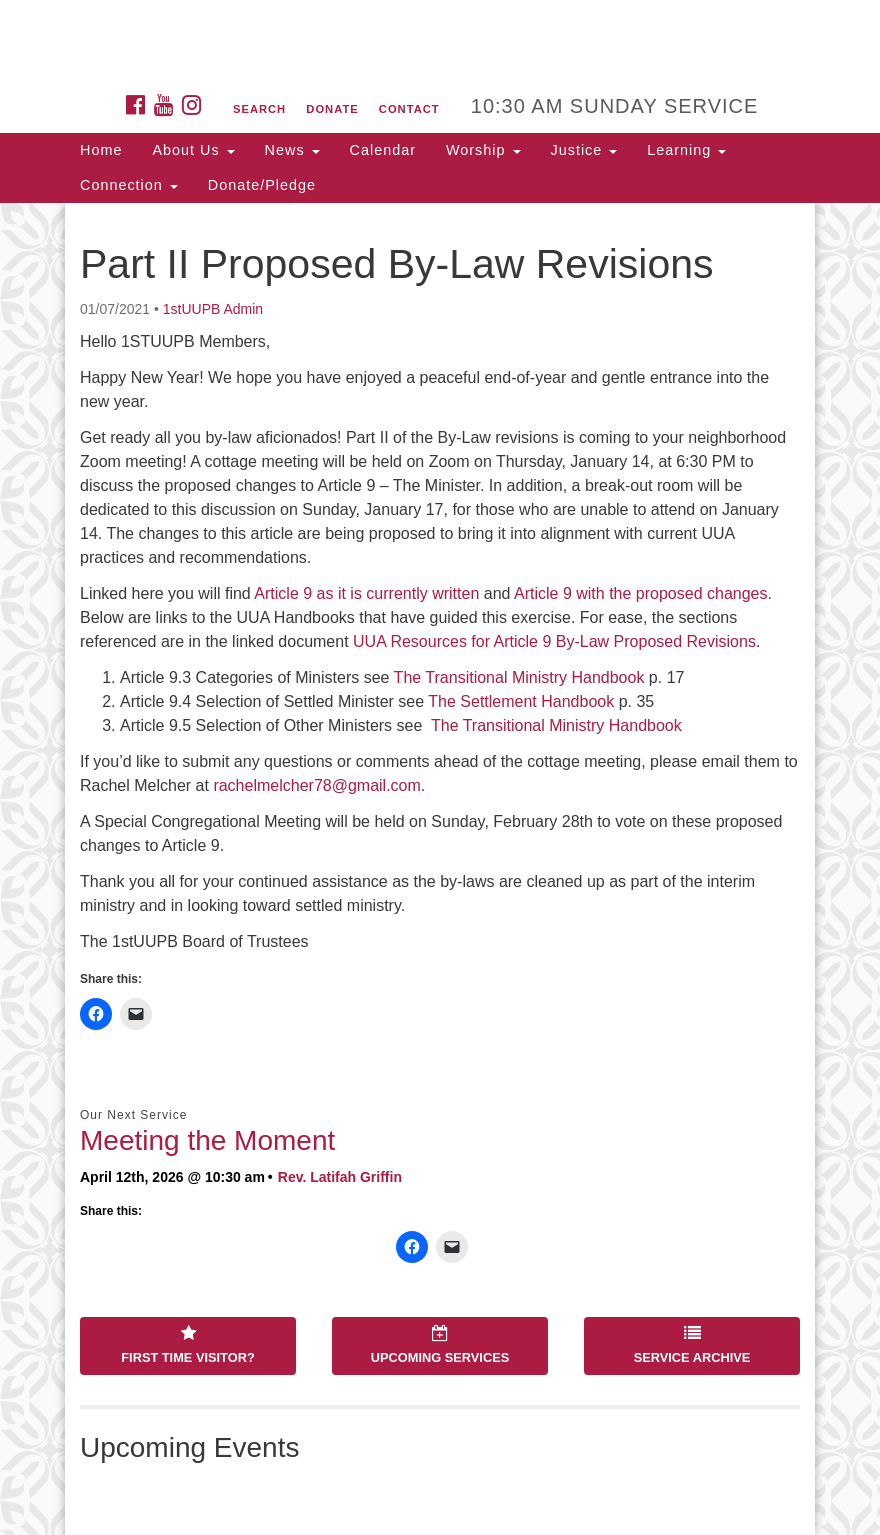 This screenshot has height=1535, width=880. What do you see at coordinates (129, 185) in the screenshot?
I see `Connection` at bounding box center [129, 185].